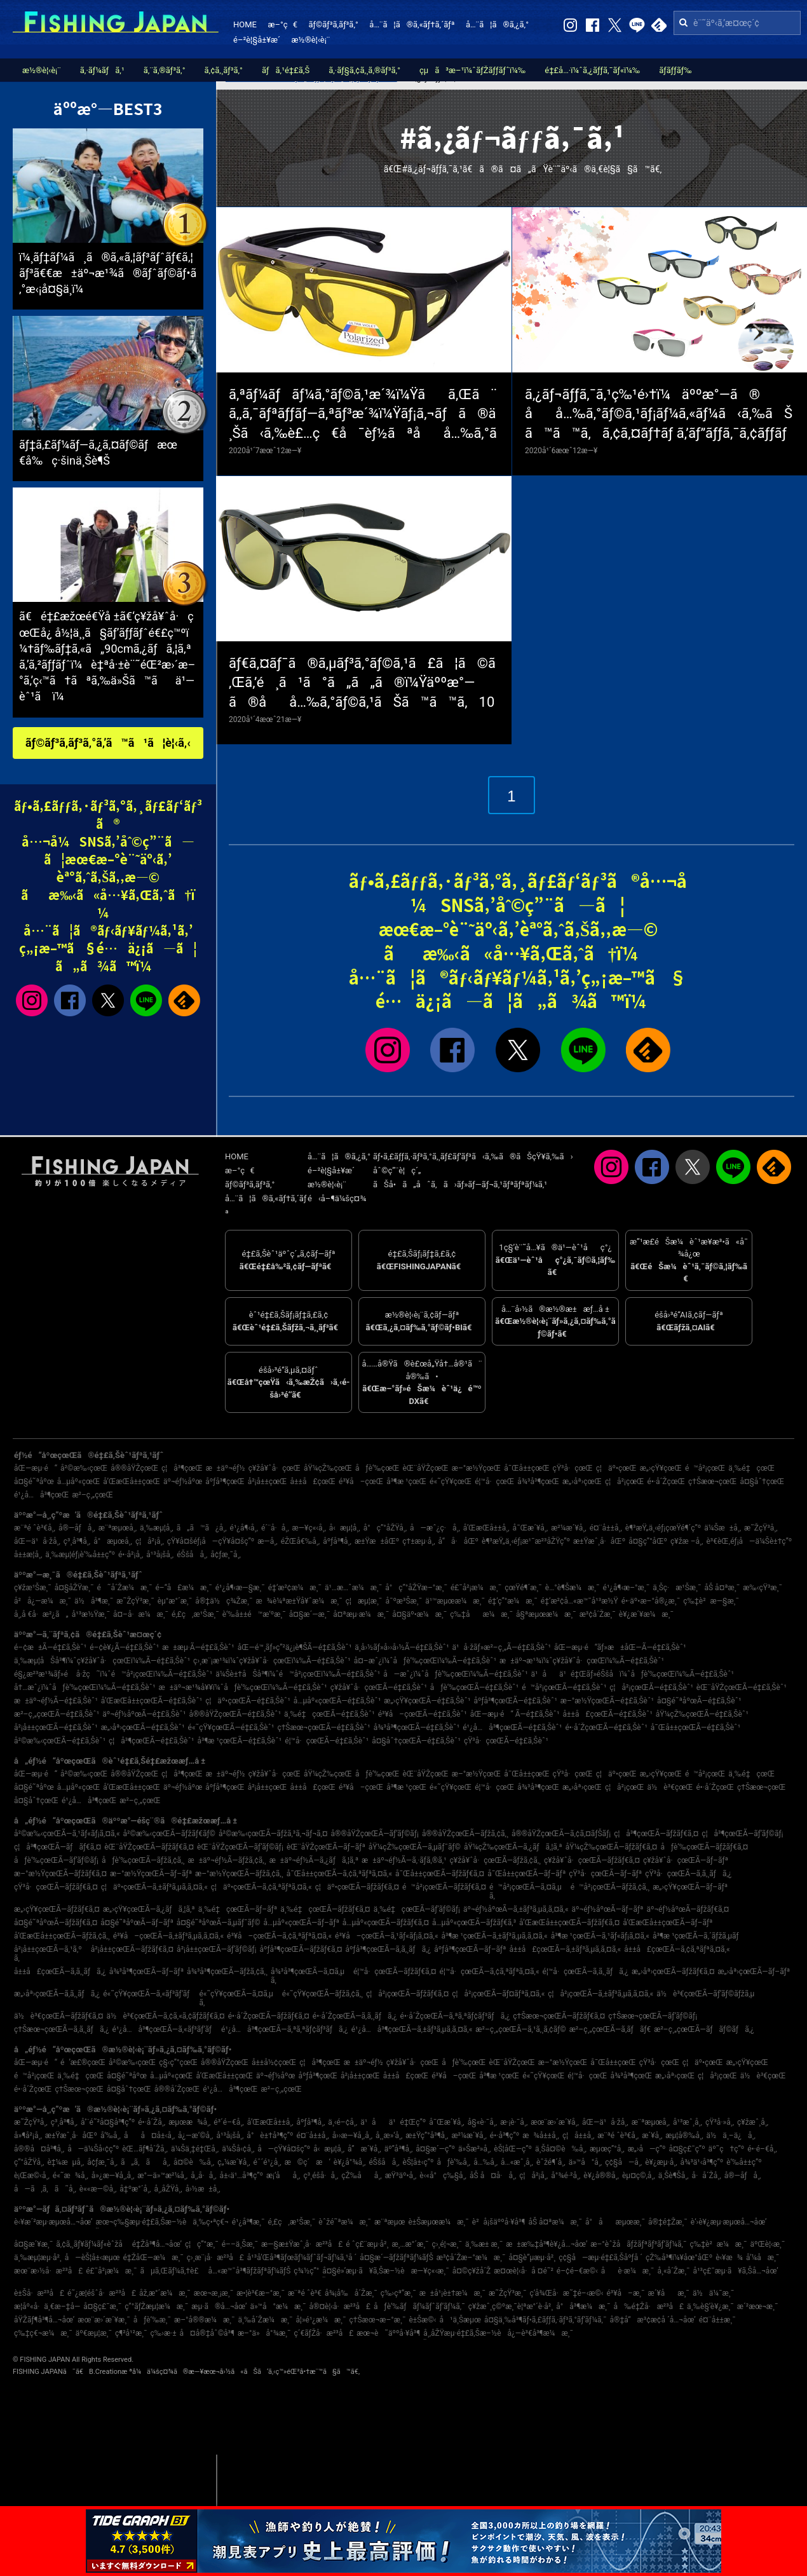  Describe the element at coordinates (667, 1481) in the screenshot. I see `é•·å´ŽçœŒ` at that location.